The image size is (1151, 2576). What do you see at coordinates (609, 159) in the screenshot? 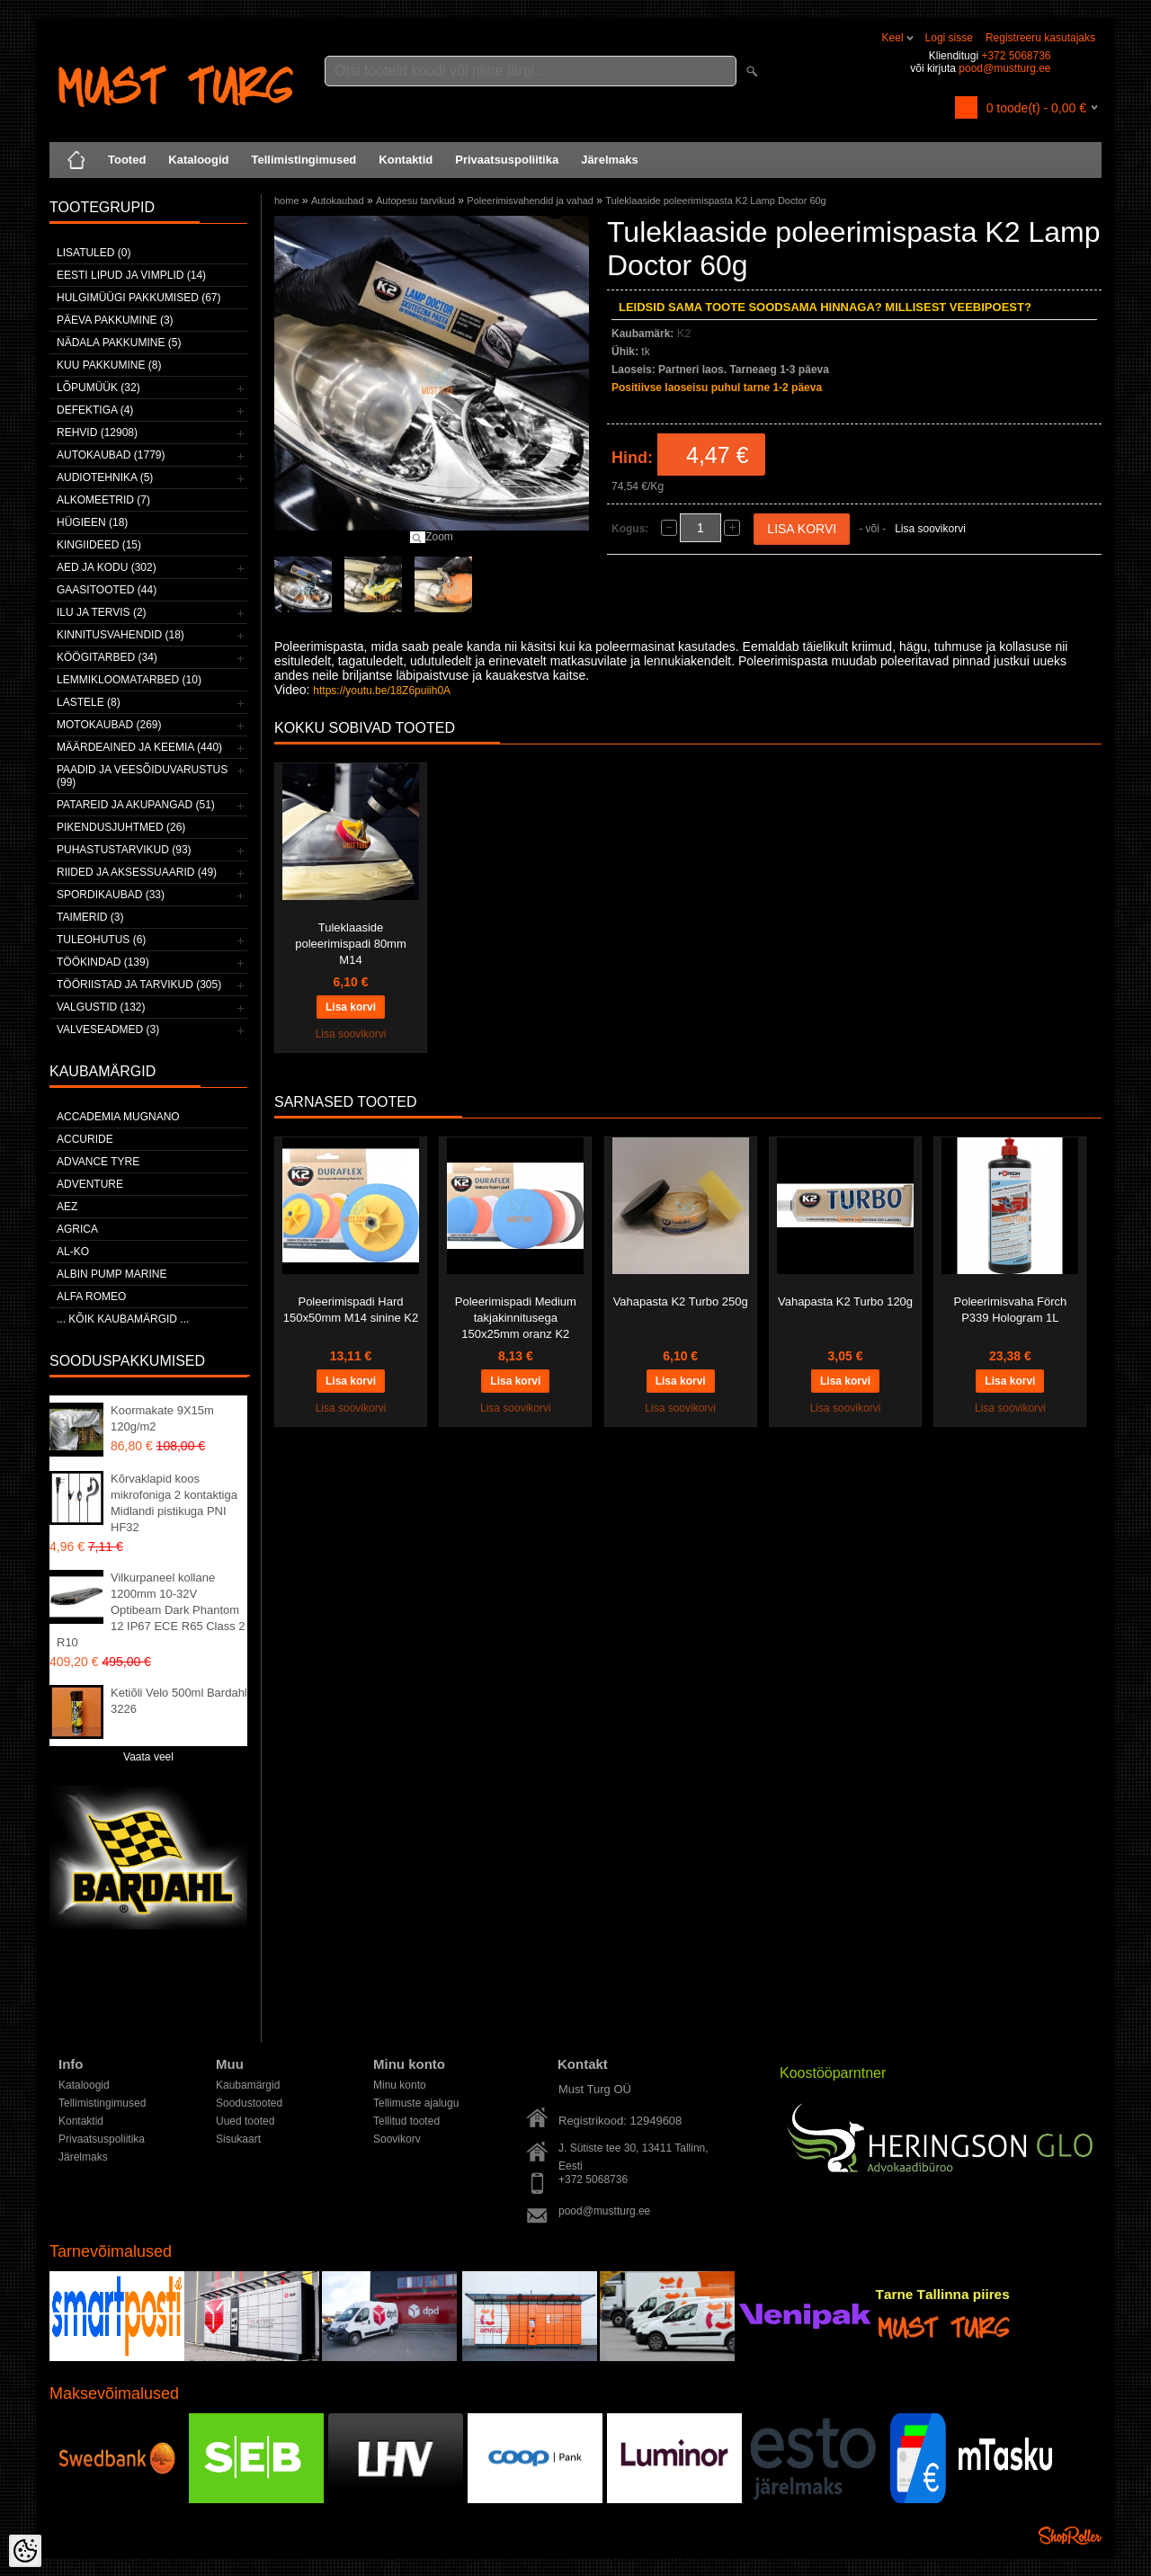
I see `Järelmaks` at bounding box center [609, 159].